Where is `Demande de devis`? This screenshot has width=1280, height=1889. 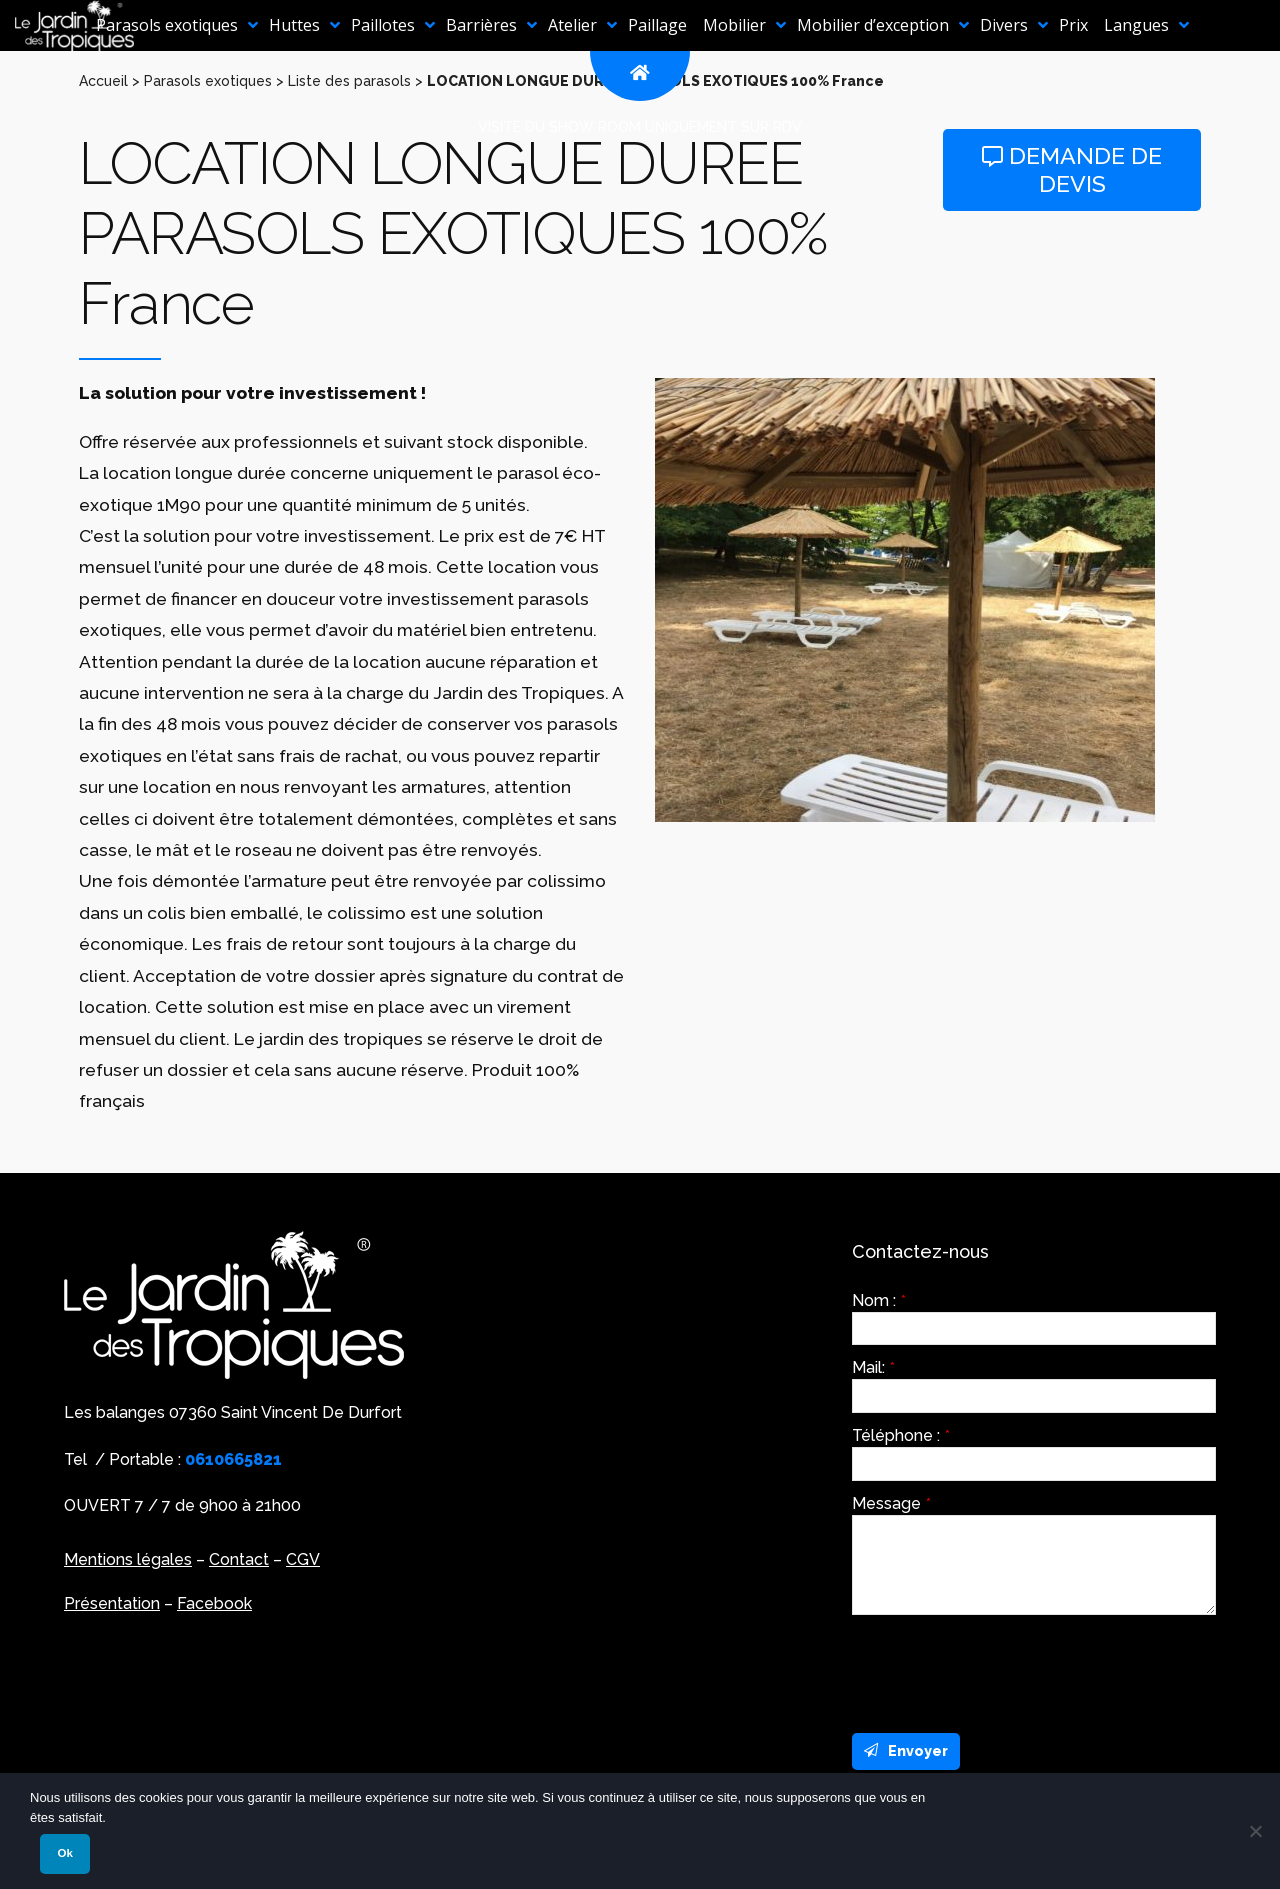
Demande de devis is located at coordinates (1072, 169).